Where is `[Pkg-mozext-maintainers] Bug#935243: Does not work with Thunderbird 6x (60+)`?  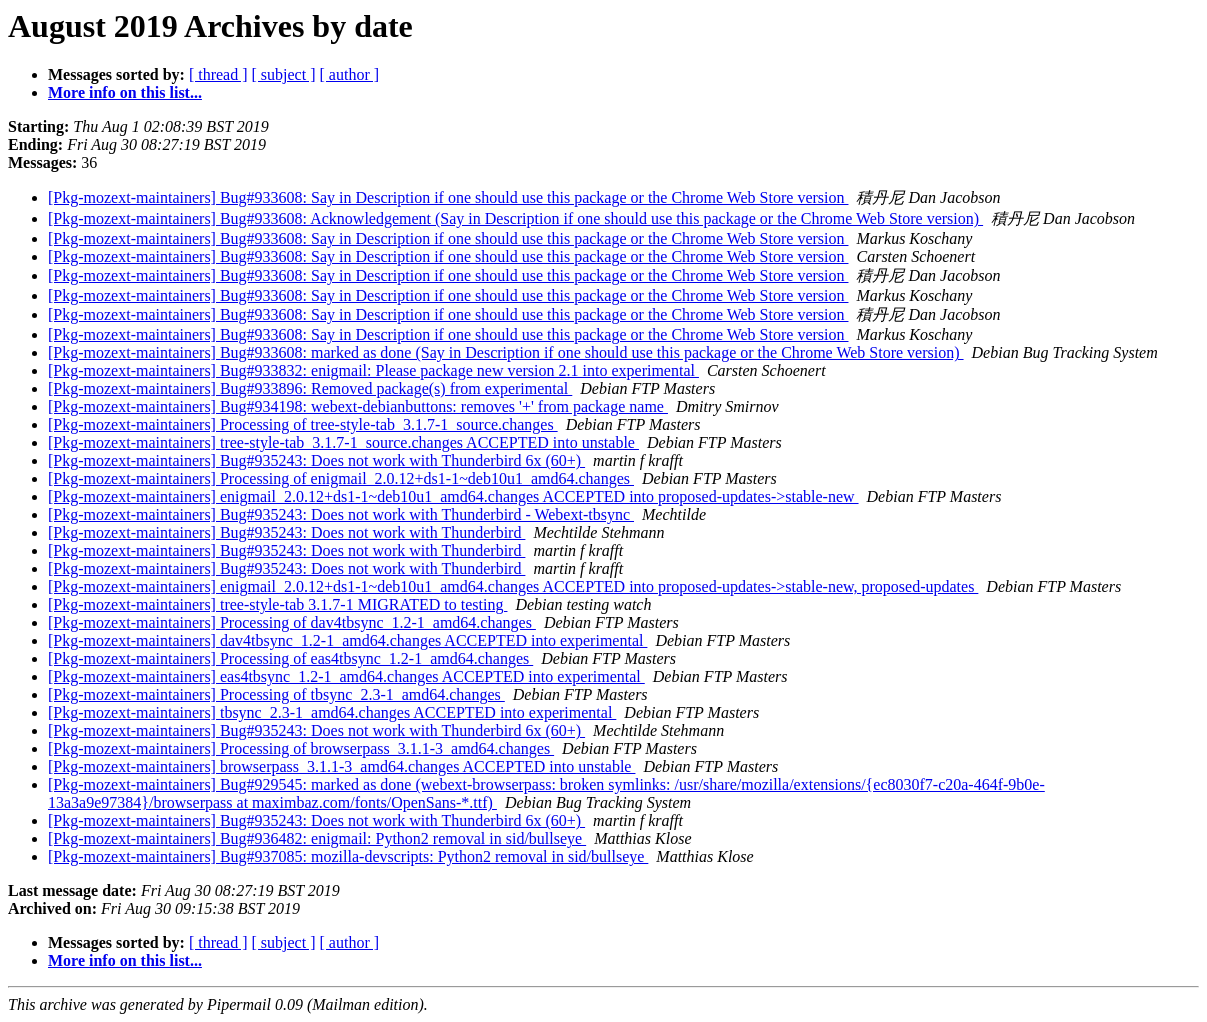 [Pkg-mozext-maintainers] Bug#935243: Does not work with Thunderbird 6x (60+) is located at coordinates (316, 460).